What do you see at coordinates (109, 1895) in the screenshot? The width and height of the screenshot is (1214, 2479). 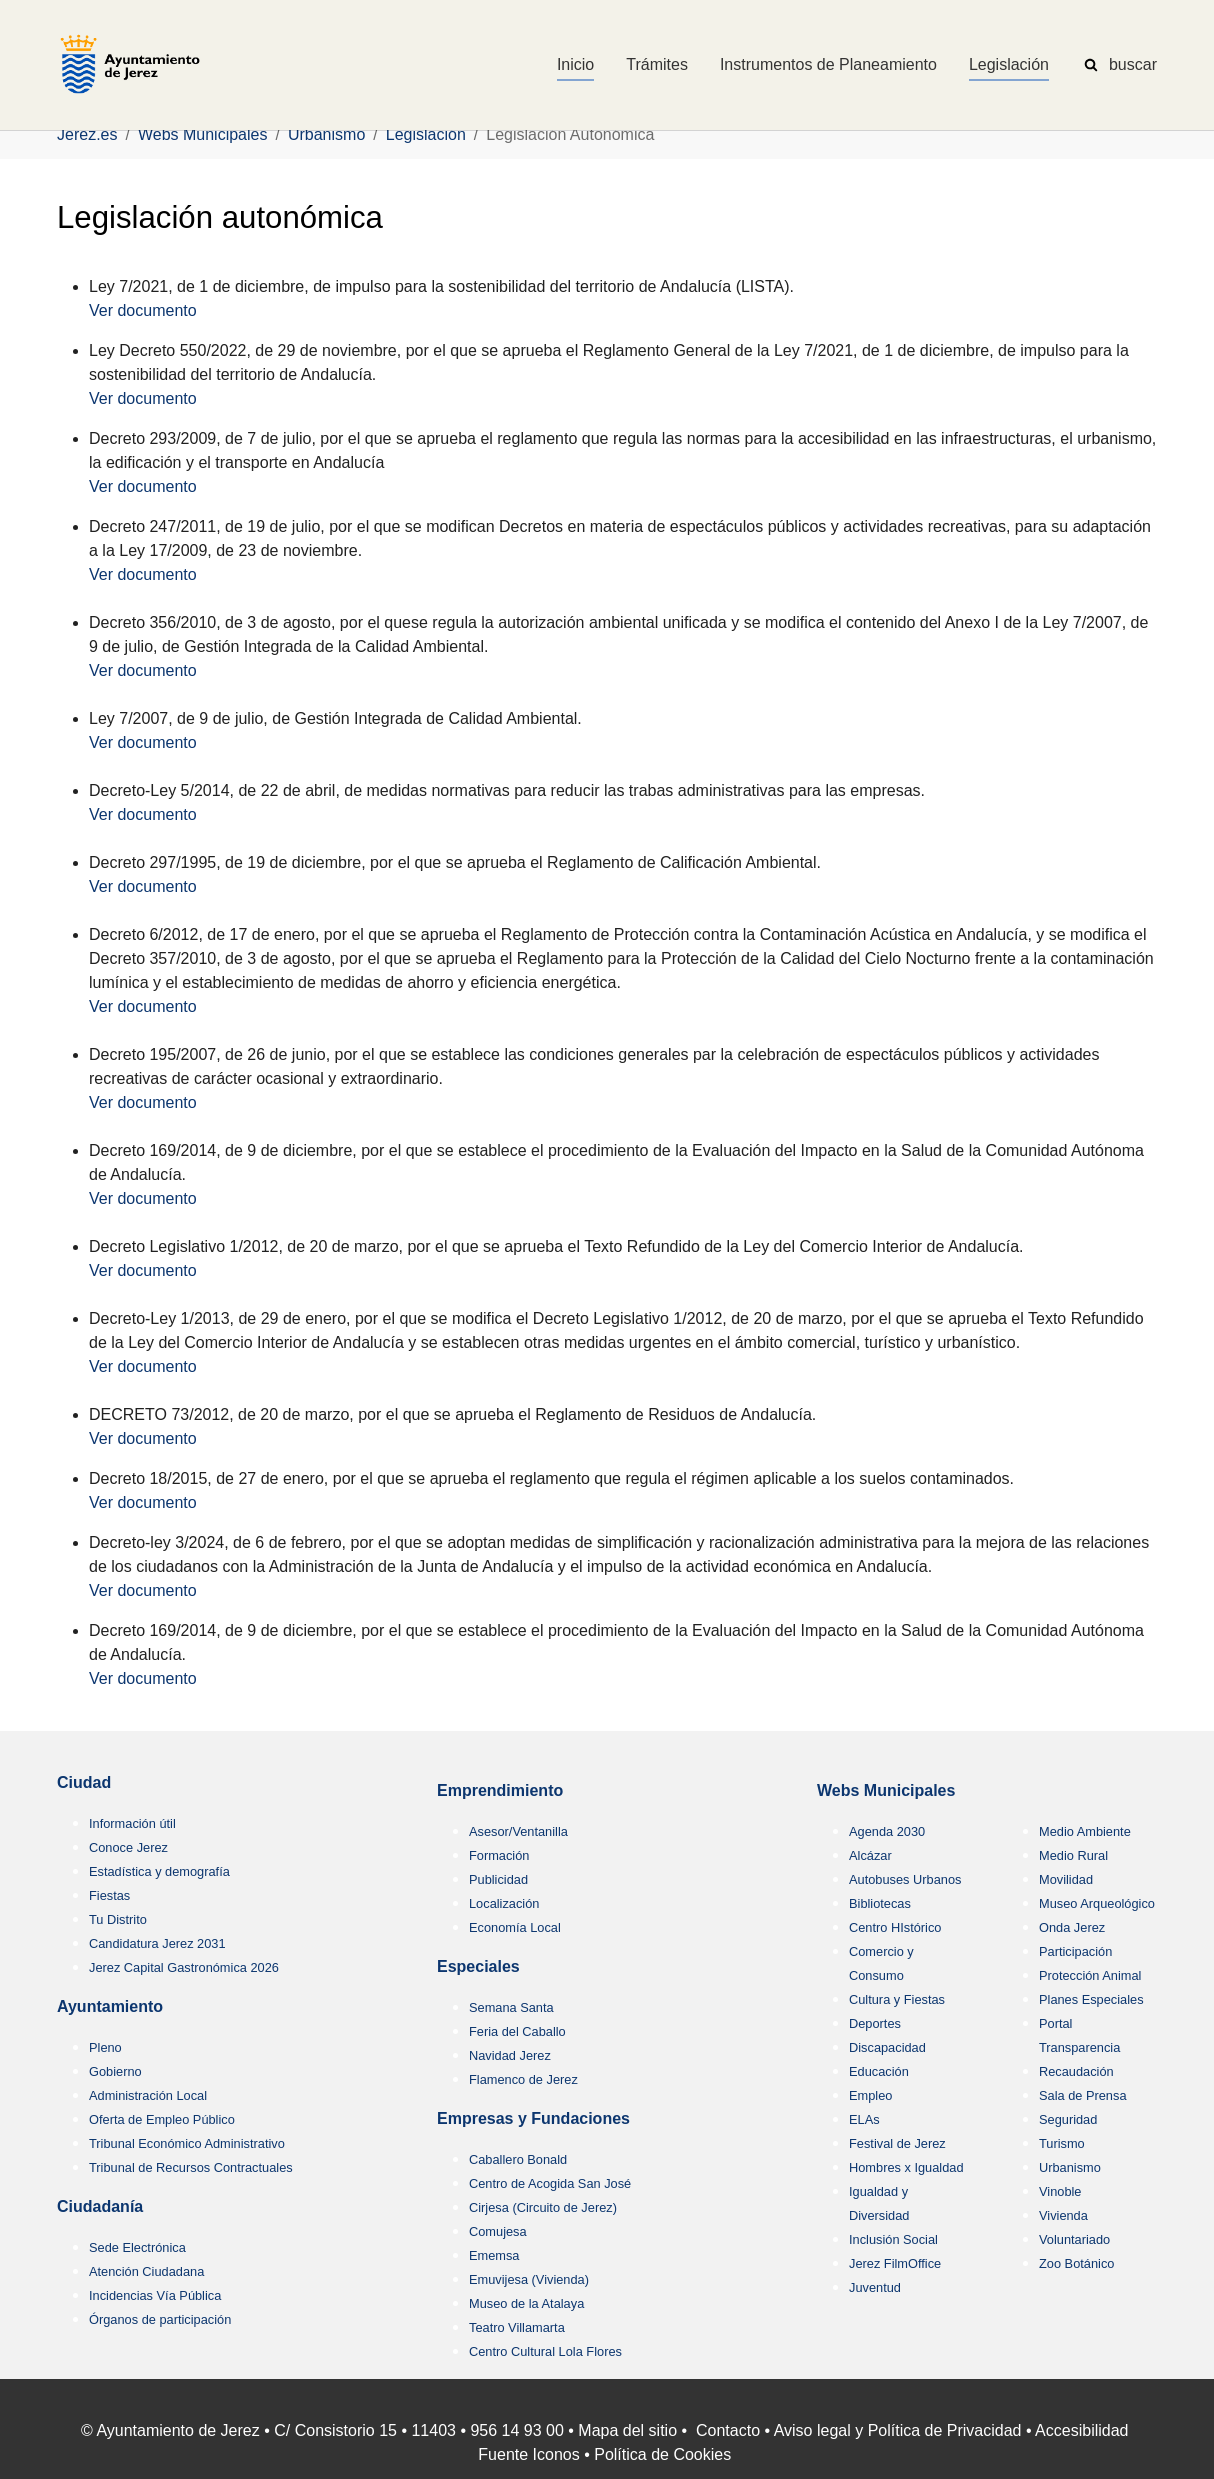 I see `Fiestas` at bounding box center [109, 1895].